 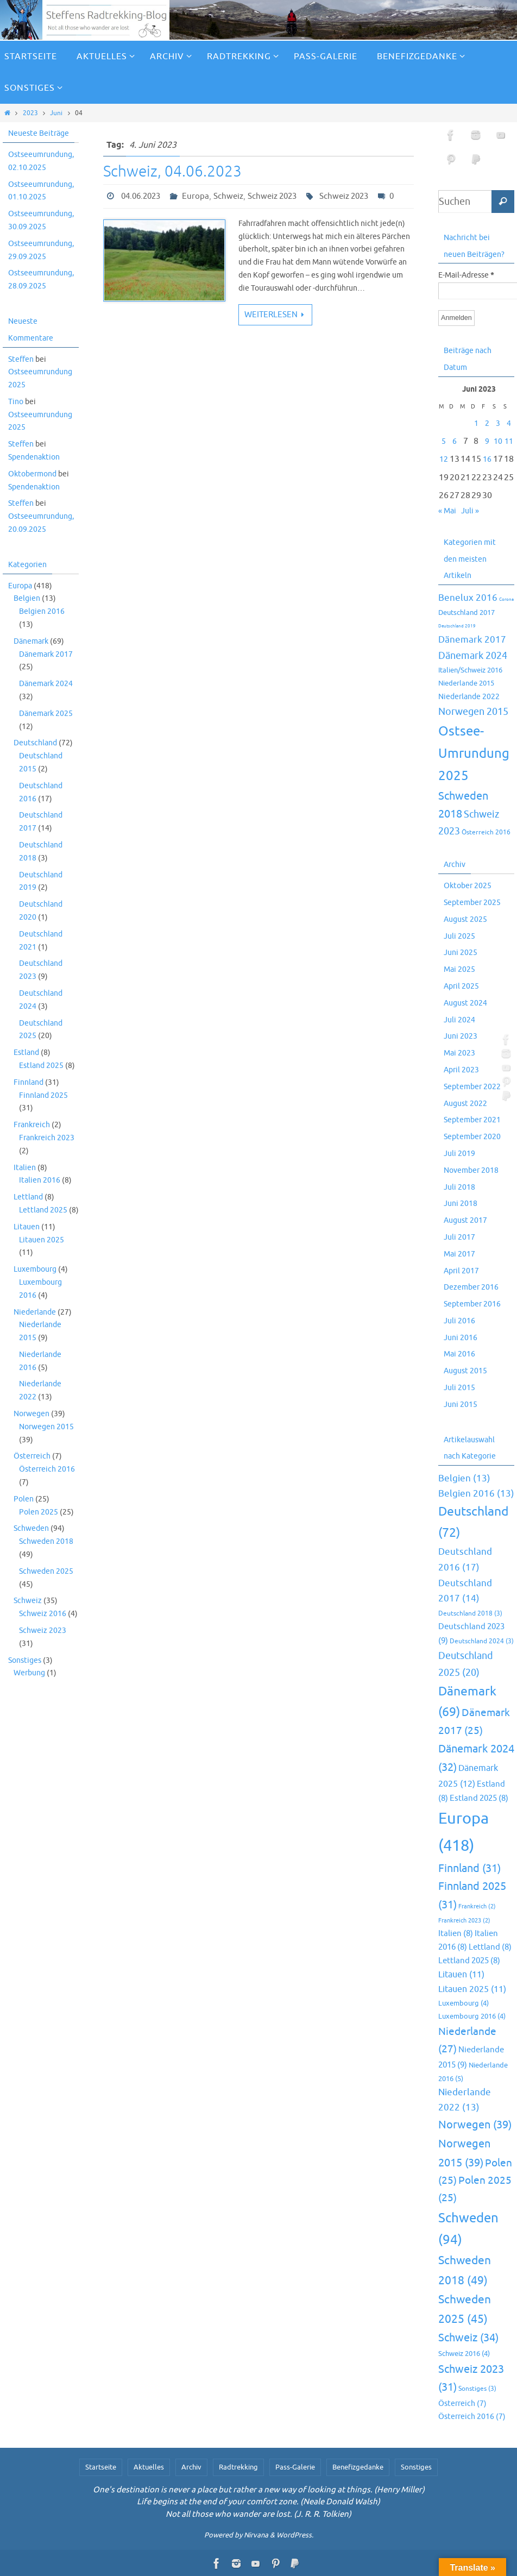 What do you see at coordinates (466, 612) in the screenshot?
I see `Deutschland 2017 [Deutschland 2017 (10 Einträge)]` at bounding box center [466, 612].